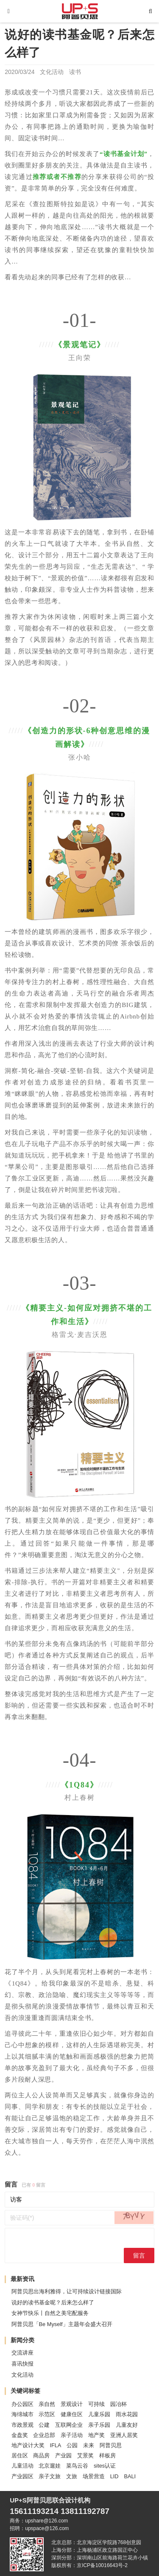 The height and width of the screenshot is (2576, 159). Describe the element at coordinates (118, 2404) in the screenshot. I see `园冶杯` at that location.